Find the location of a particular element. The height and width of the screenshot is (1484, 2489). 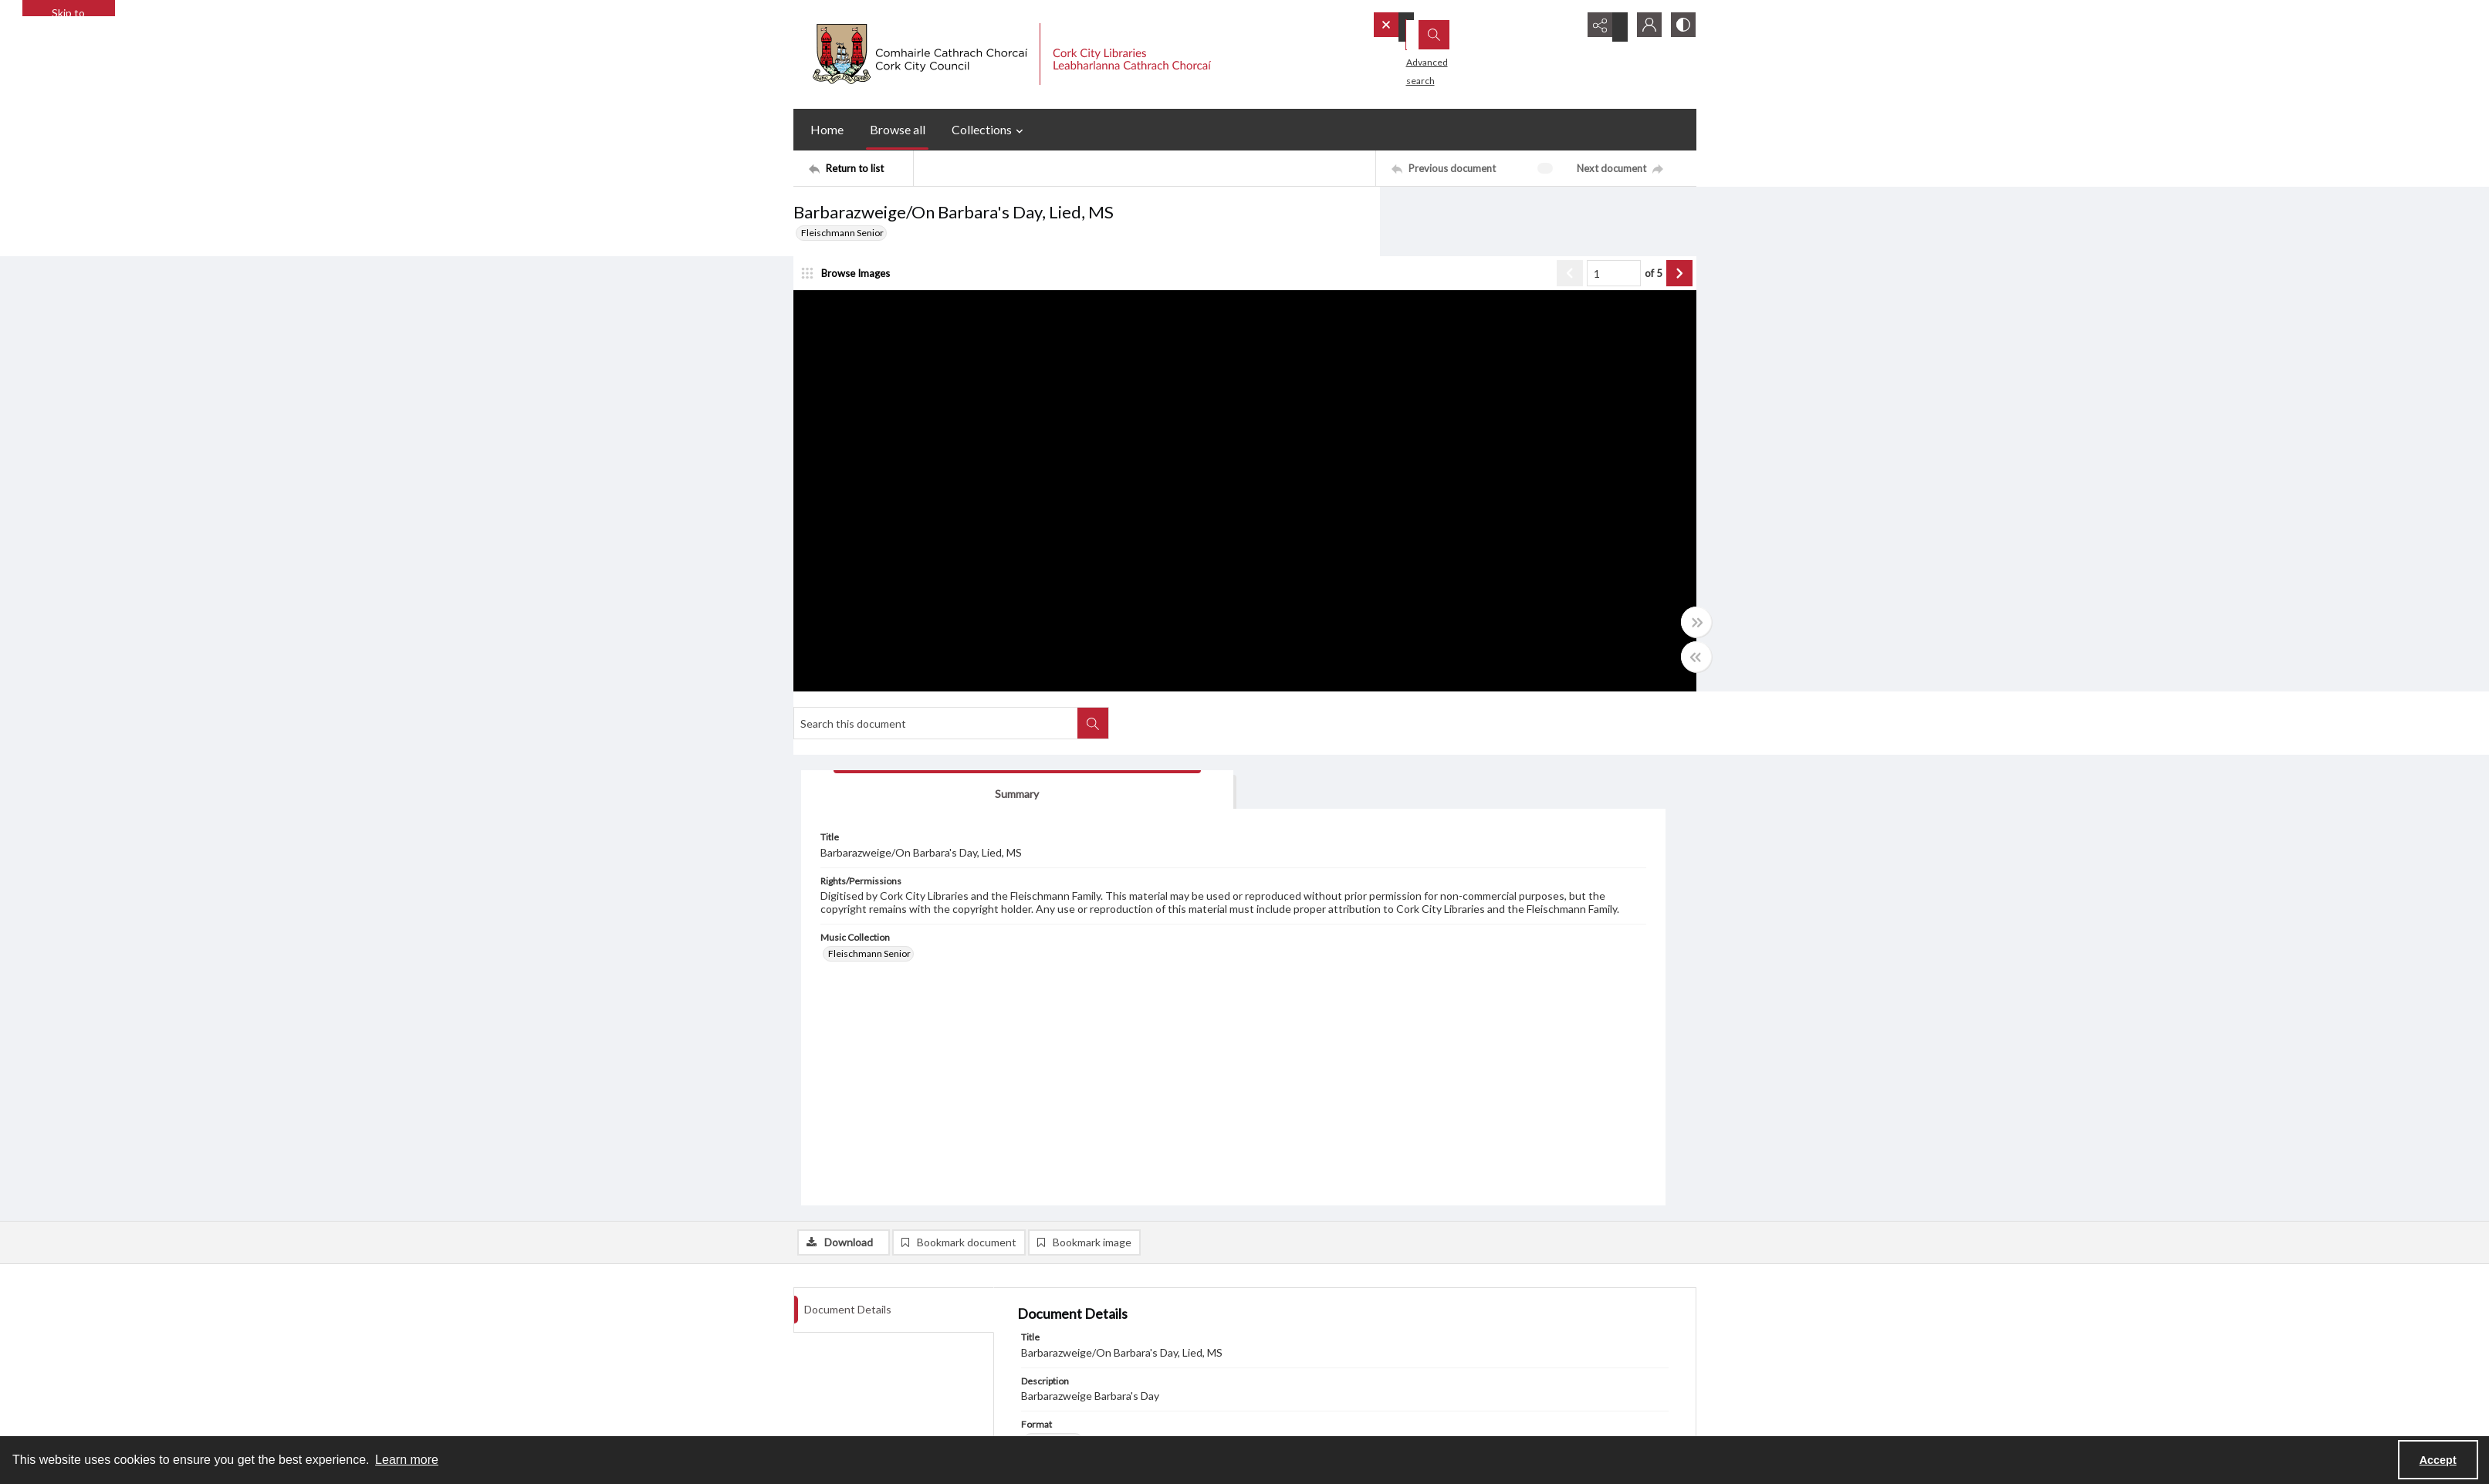

[Search this document] is located at coordinates (1523, 218).